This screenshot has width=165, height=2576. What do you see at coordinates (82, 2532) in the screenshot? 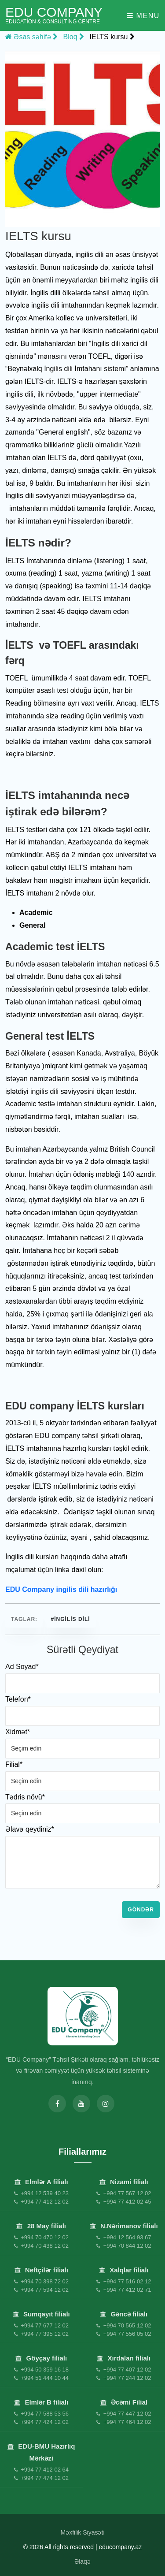
I see `Məxfilik Siyasəti` at bounding box center [82, 2532].